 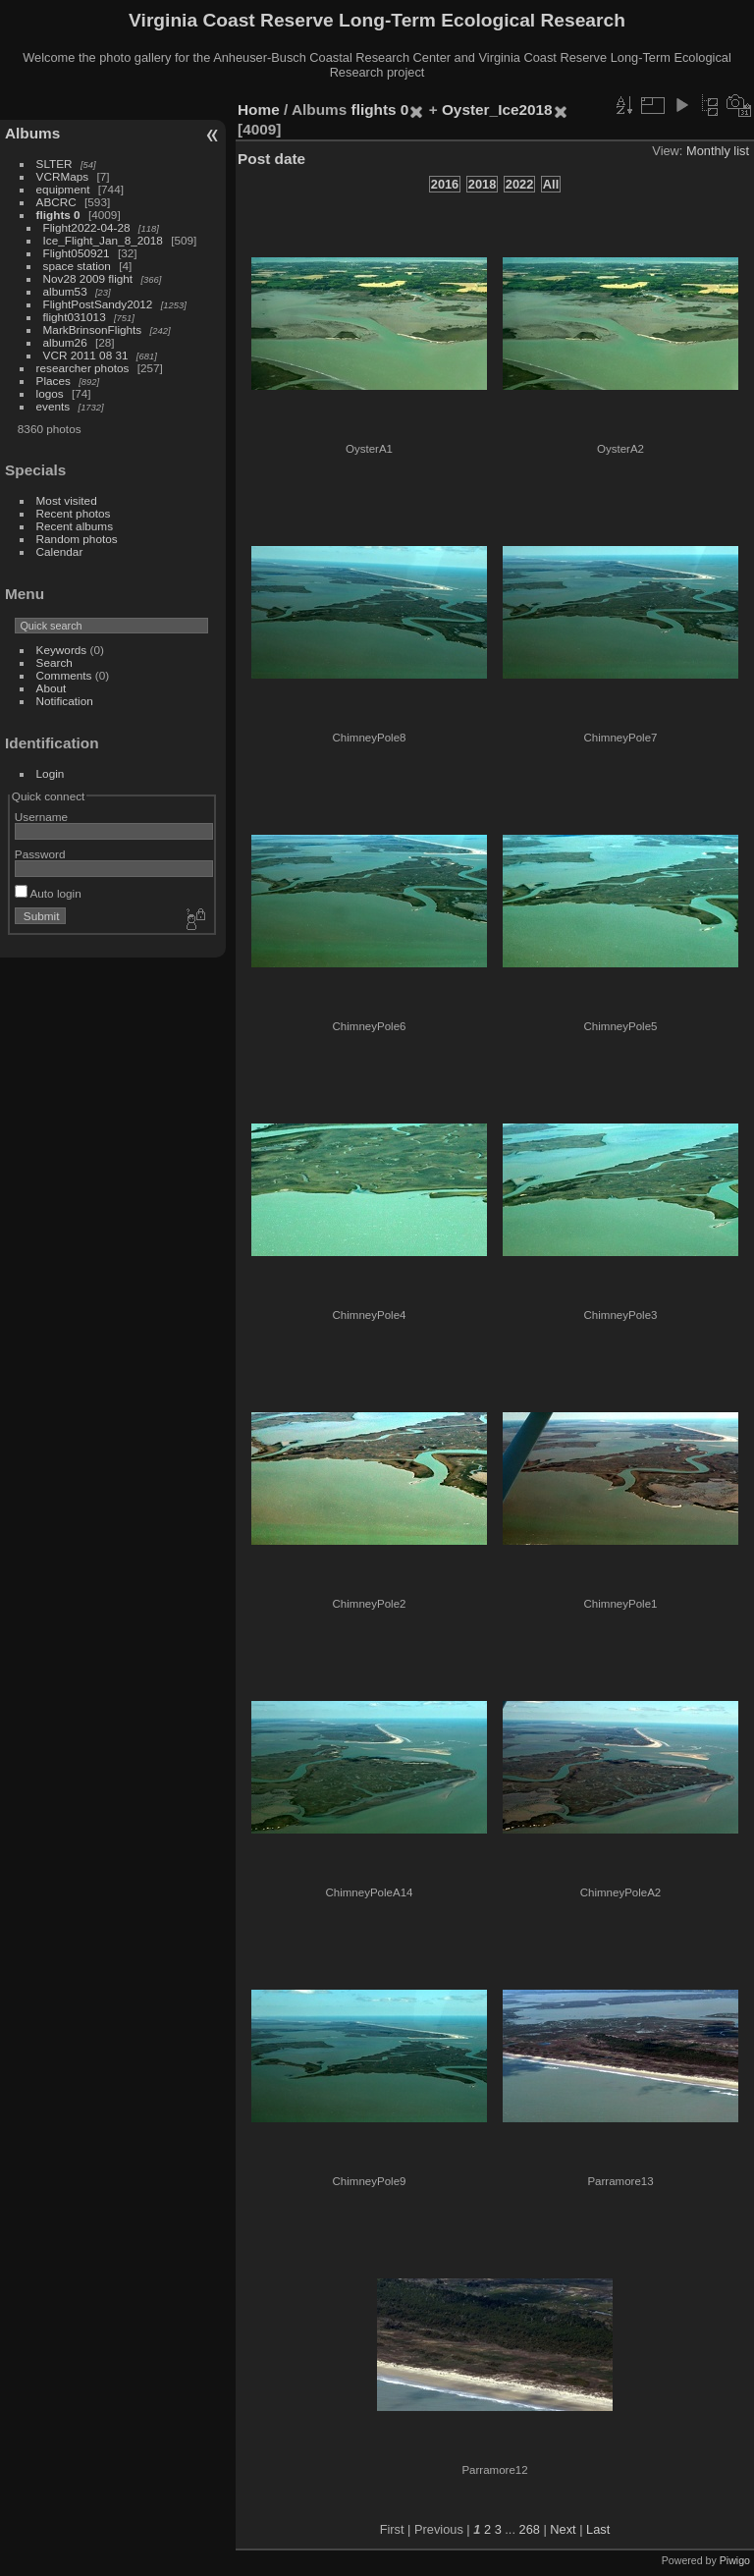 What do you see at coordinates (497, 109) in the screenshot?
I see `Oyster_Ice2018` at bounding box center [497, 109].